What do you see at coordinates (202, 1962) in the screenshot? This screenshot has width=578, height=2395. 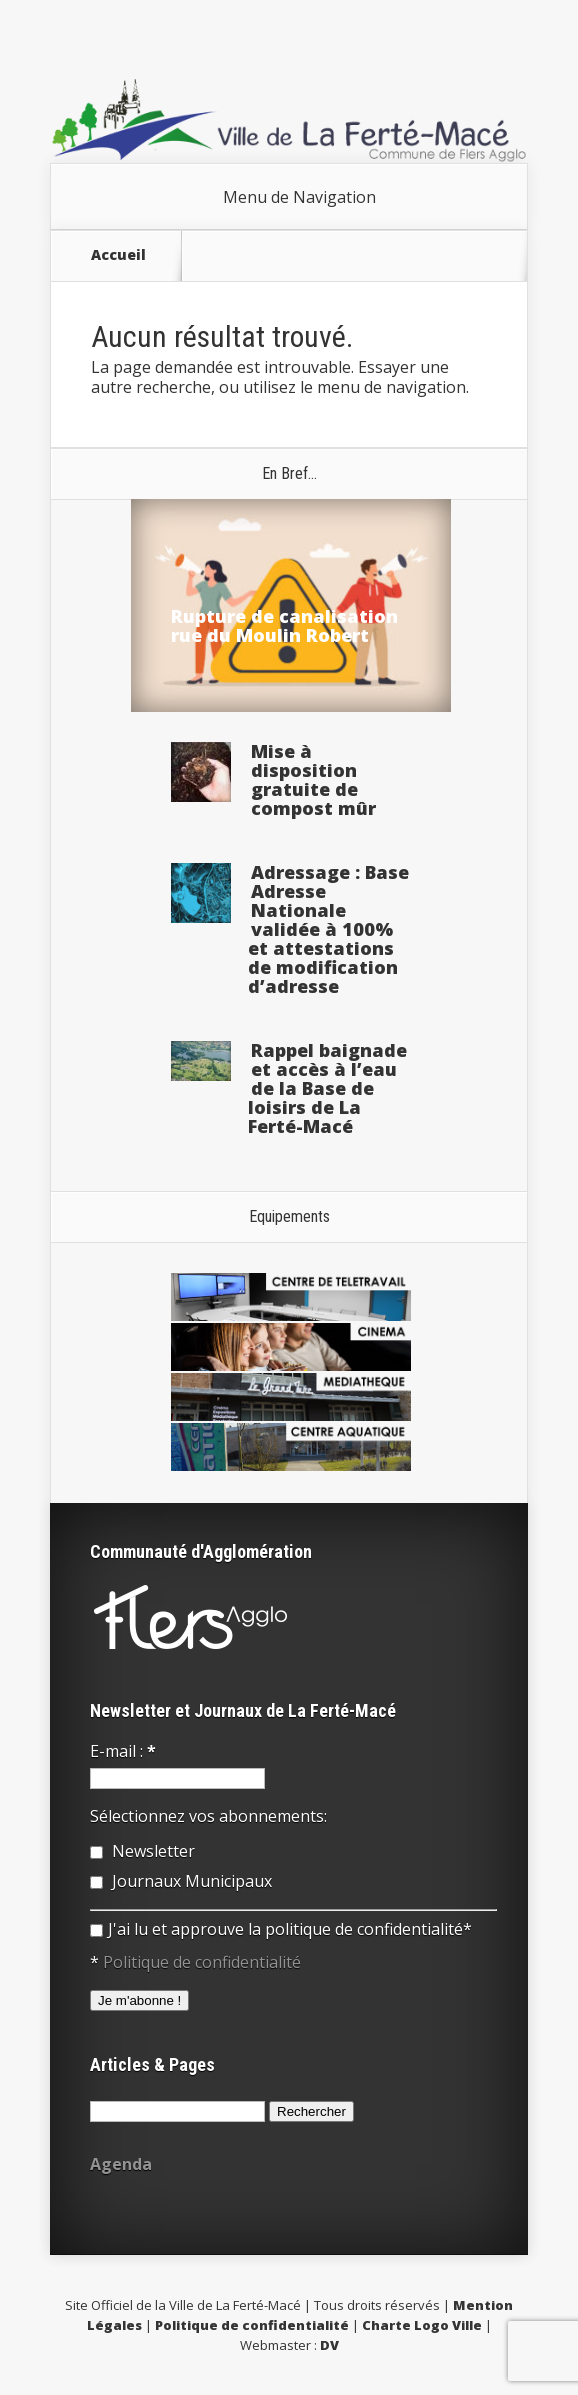 I see `Politique de confidentialité` at bounding box center [202, 1962].